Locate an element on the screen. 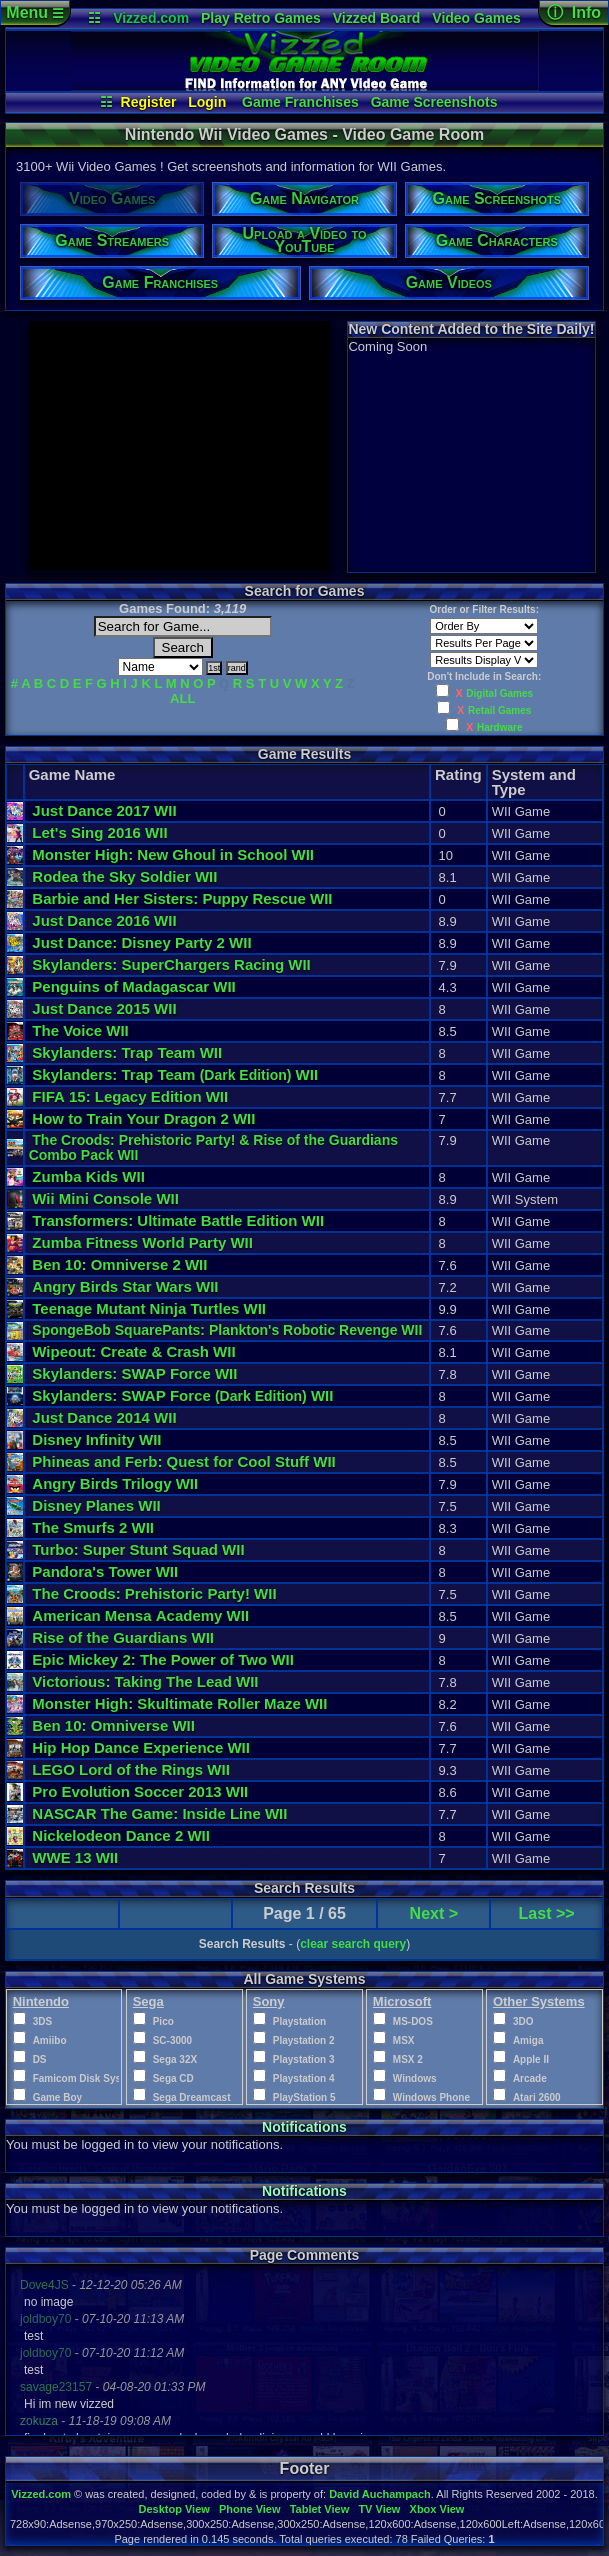 The width and height of the screenshot is (609, 2556). Transformers: Ultimate Battle Edition WII is located at coordinates (178, 1220).